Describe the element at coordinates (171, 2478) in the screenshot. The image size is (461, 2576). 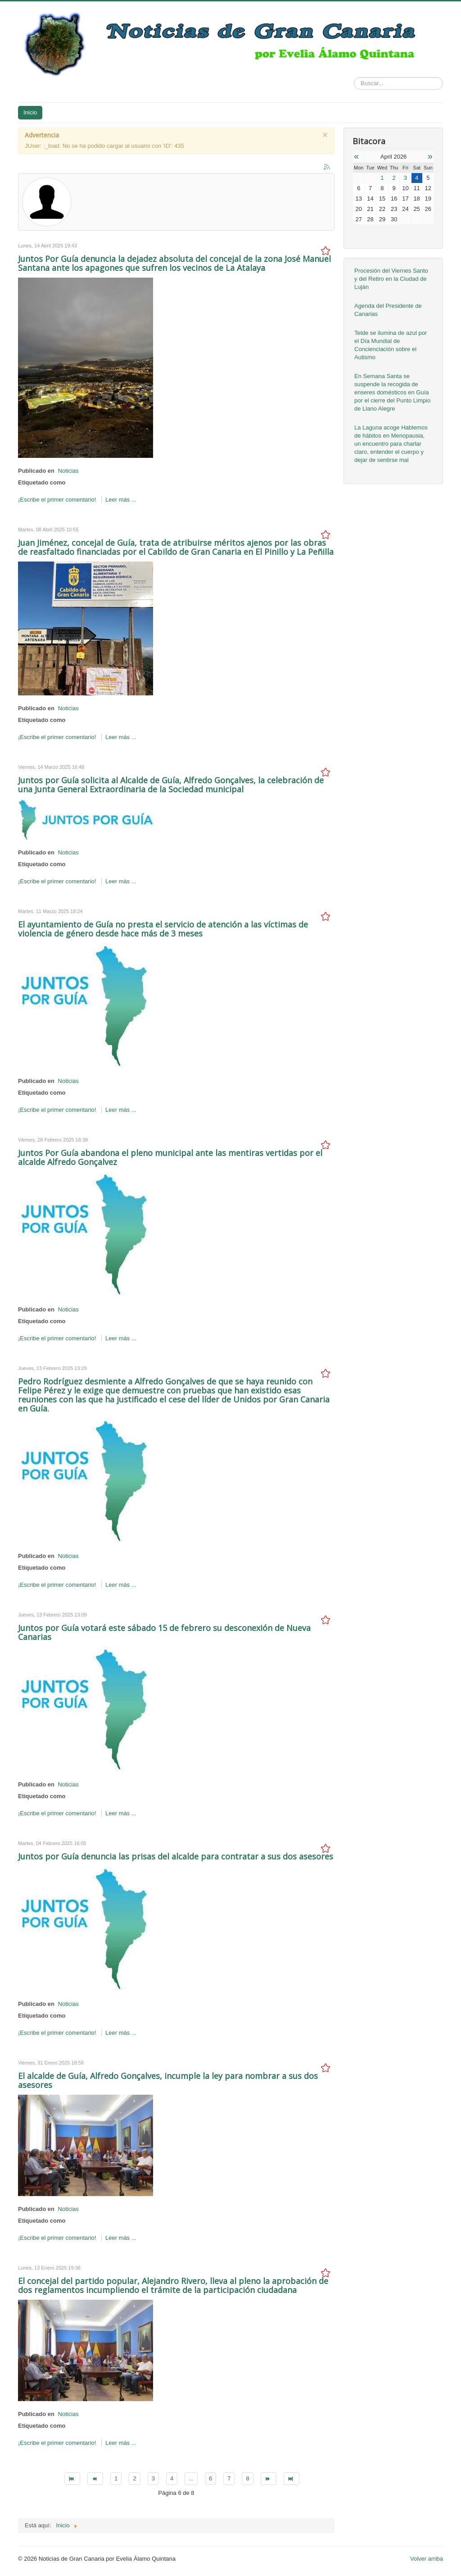
I see `4 [Go to page 4]` at that location.